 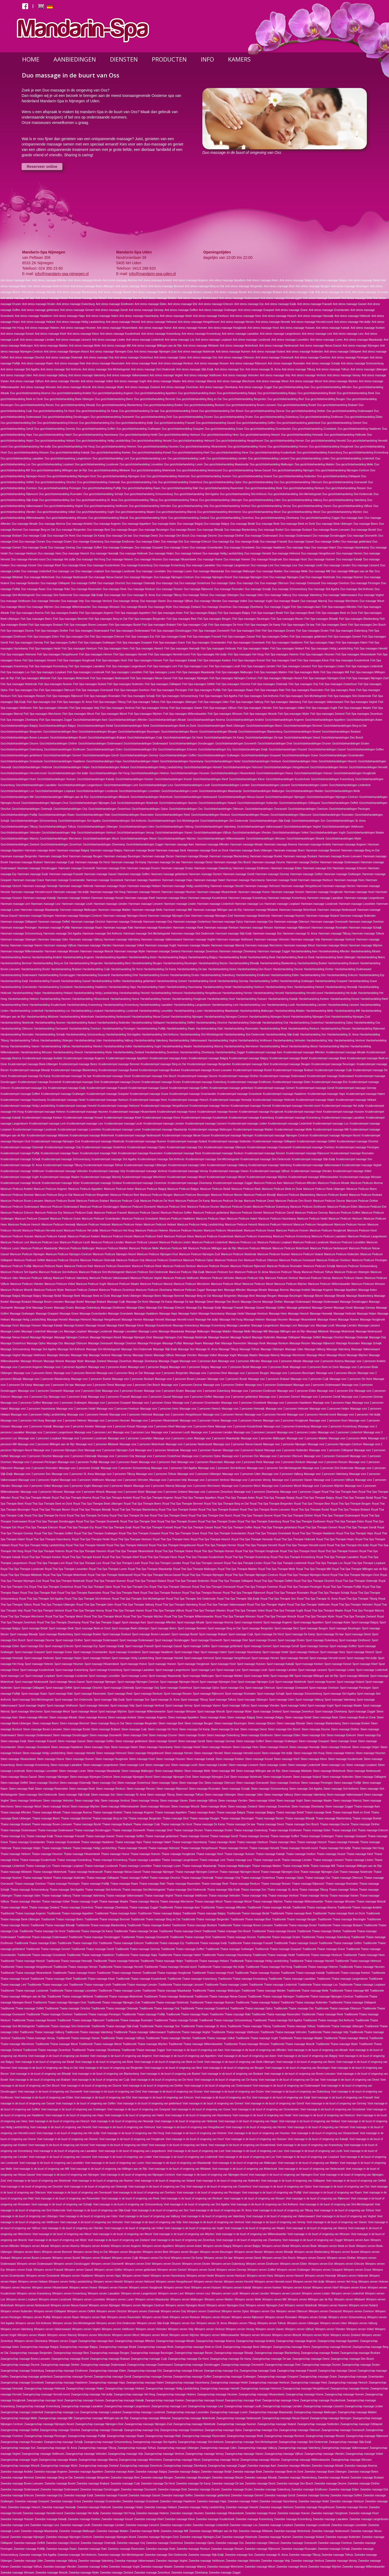 I want to click on Kruidenstempel massage Heteren, so click(x=45, y=1111).